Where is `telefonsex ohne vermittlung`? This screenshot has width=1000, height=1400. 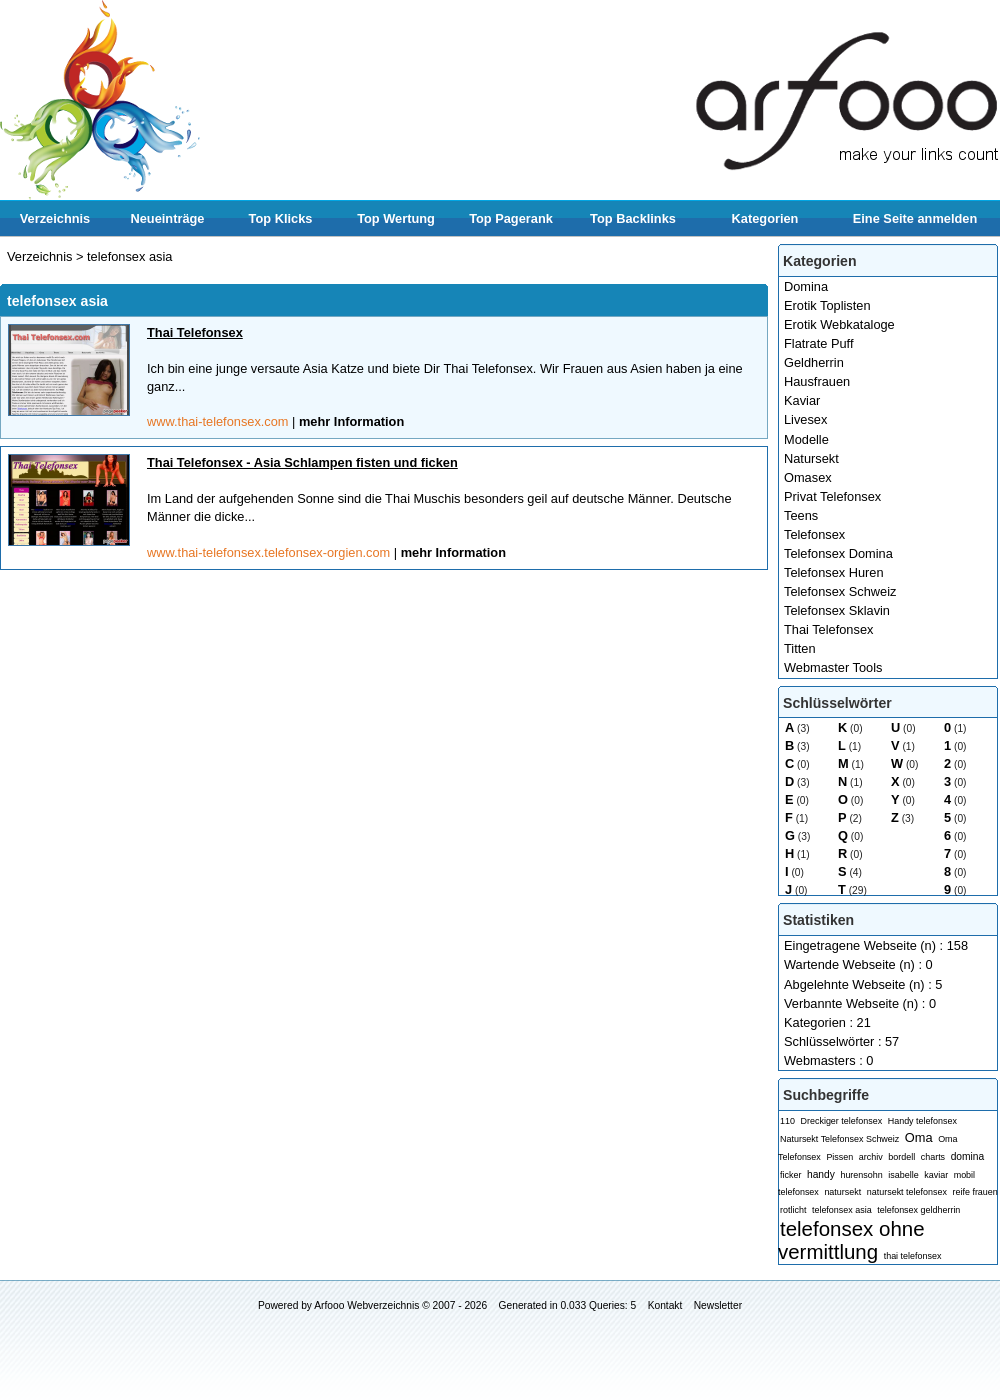 telefonsex ohne vermittlung is located at coordinates (851, 1240).